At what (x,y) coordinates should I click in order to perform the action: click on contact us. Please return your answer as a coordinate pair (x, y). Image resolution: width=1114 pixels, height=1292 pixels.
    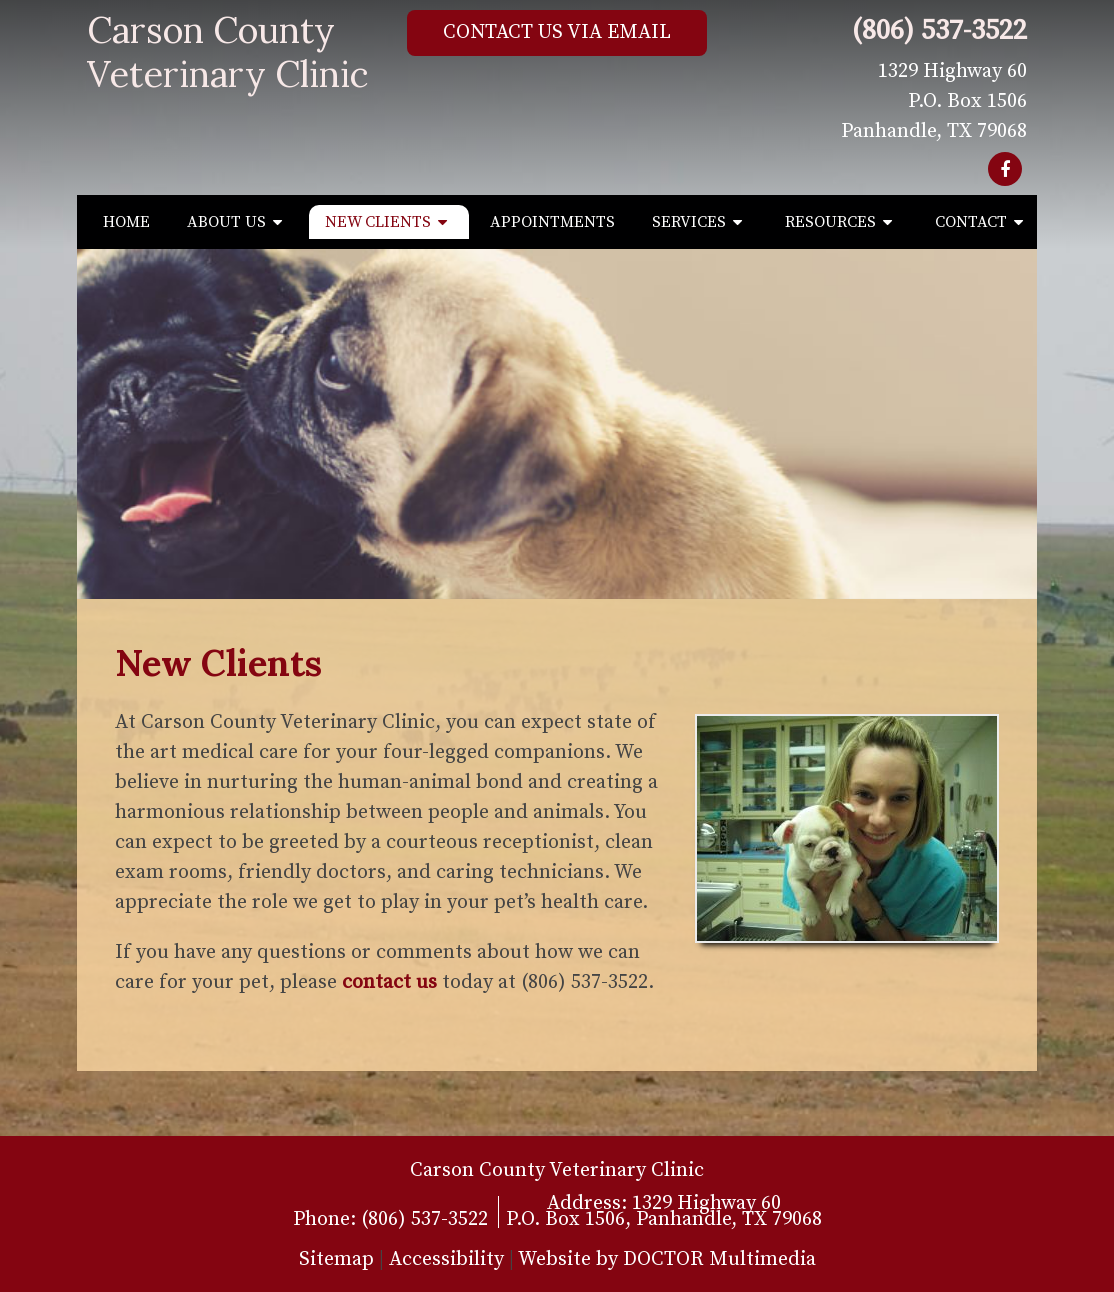
    Looking at the image, I should click on (389, 982).